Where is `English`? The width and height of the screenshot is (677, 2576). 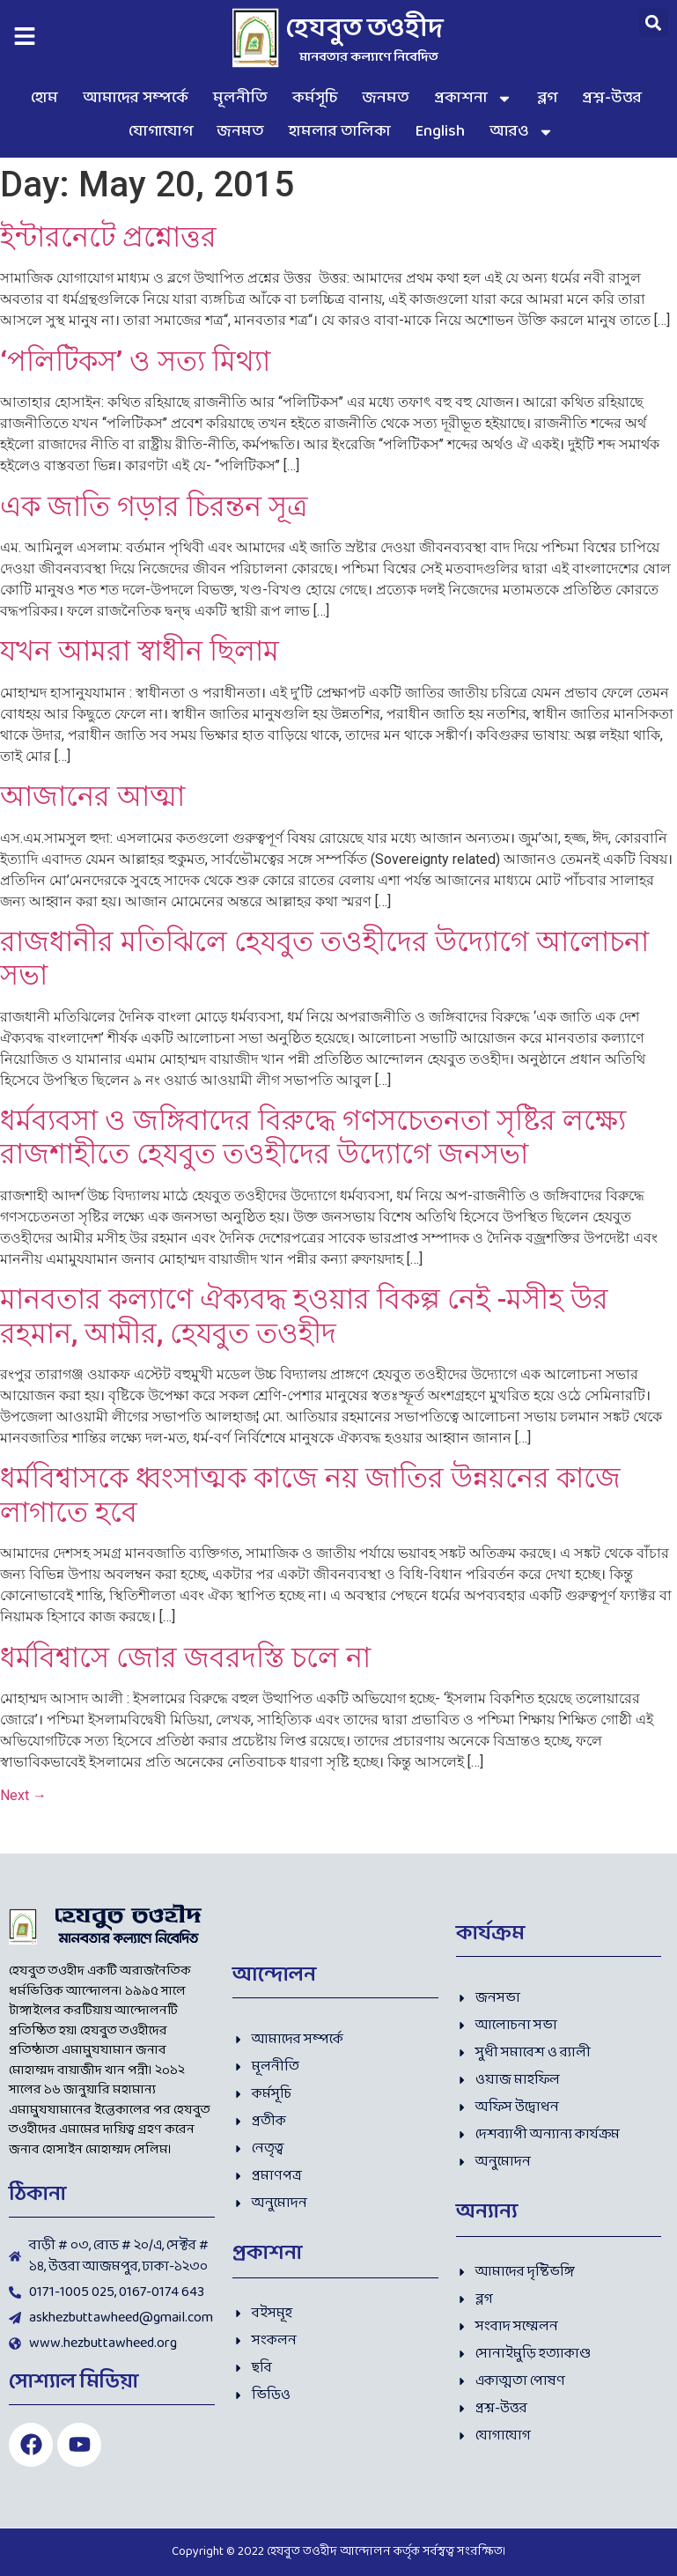 English is located at coordinates (440, 131).